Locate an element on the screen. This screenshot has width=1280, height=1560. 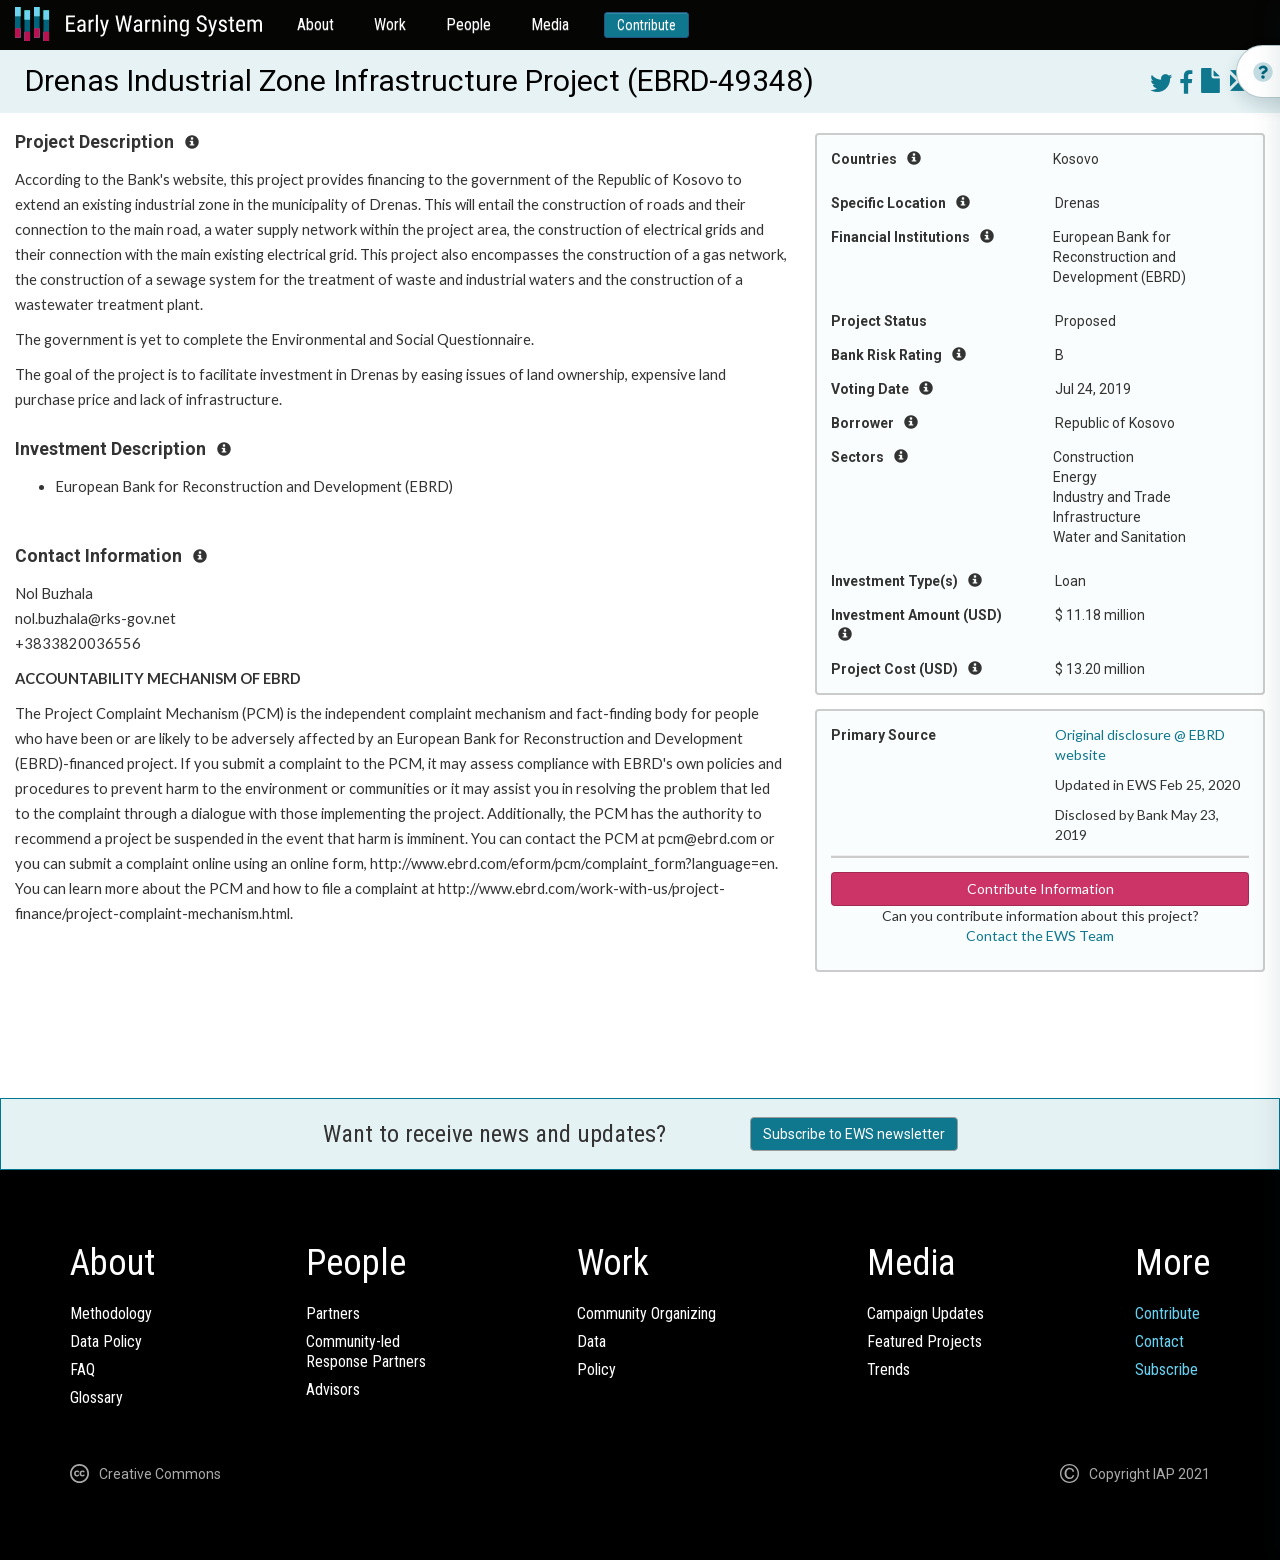
Methodology is located at coordinates (111, 1313).